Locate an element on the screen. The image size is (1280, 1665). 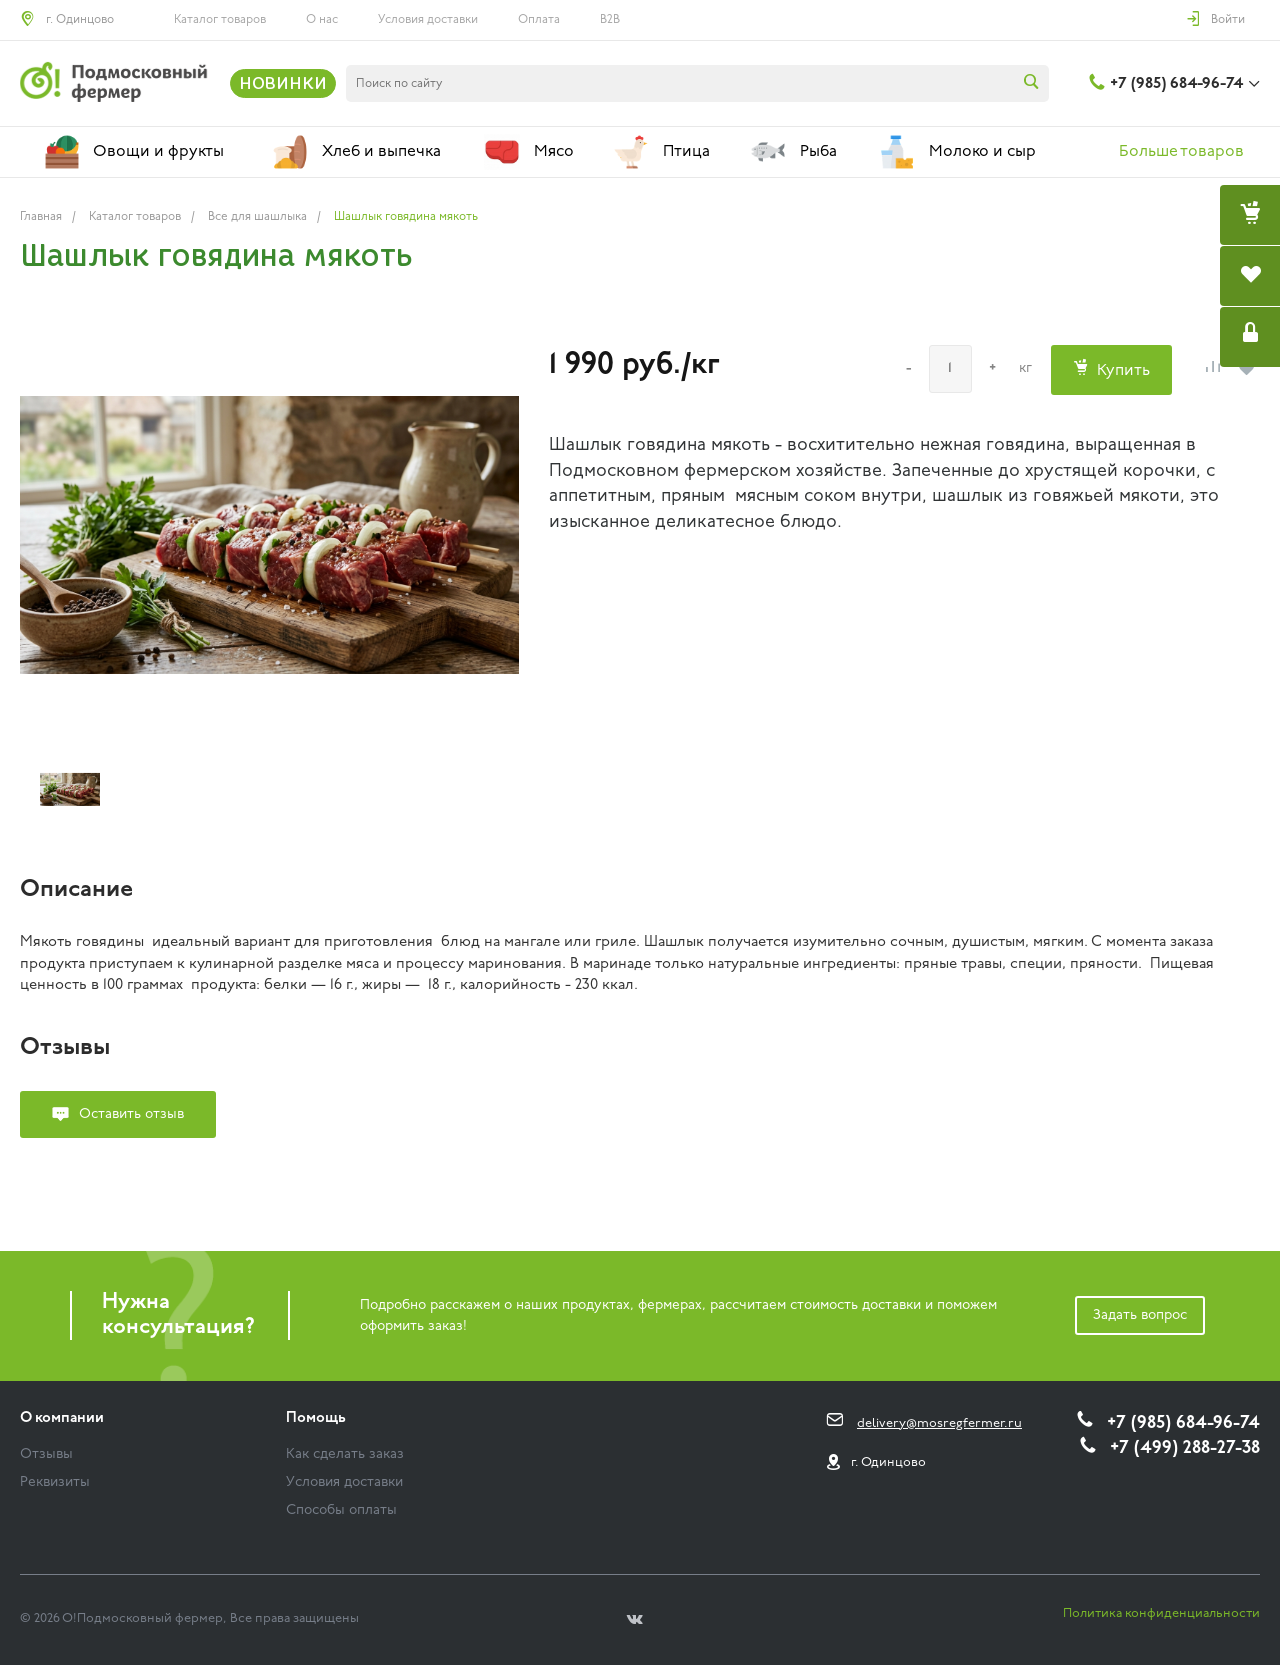
О нас is located at coordinates (322, 20).